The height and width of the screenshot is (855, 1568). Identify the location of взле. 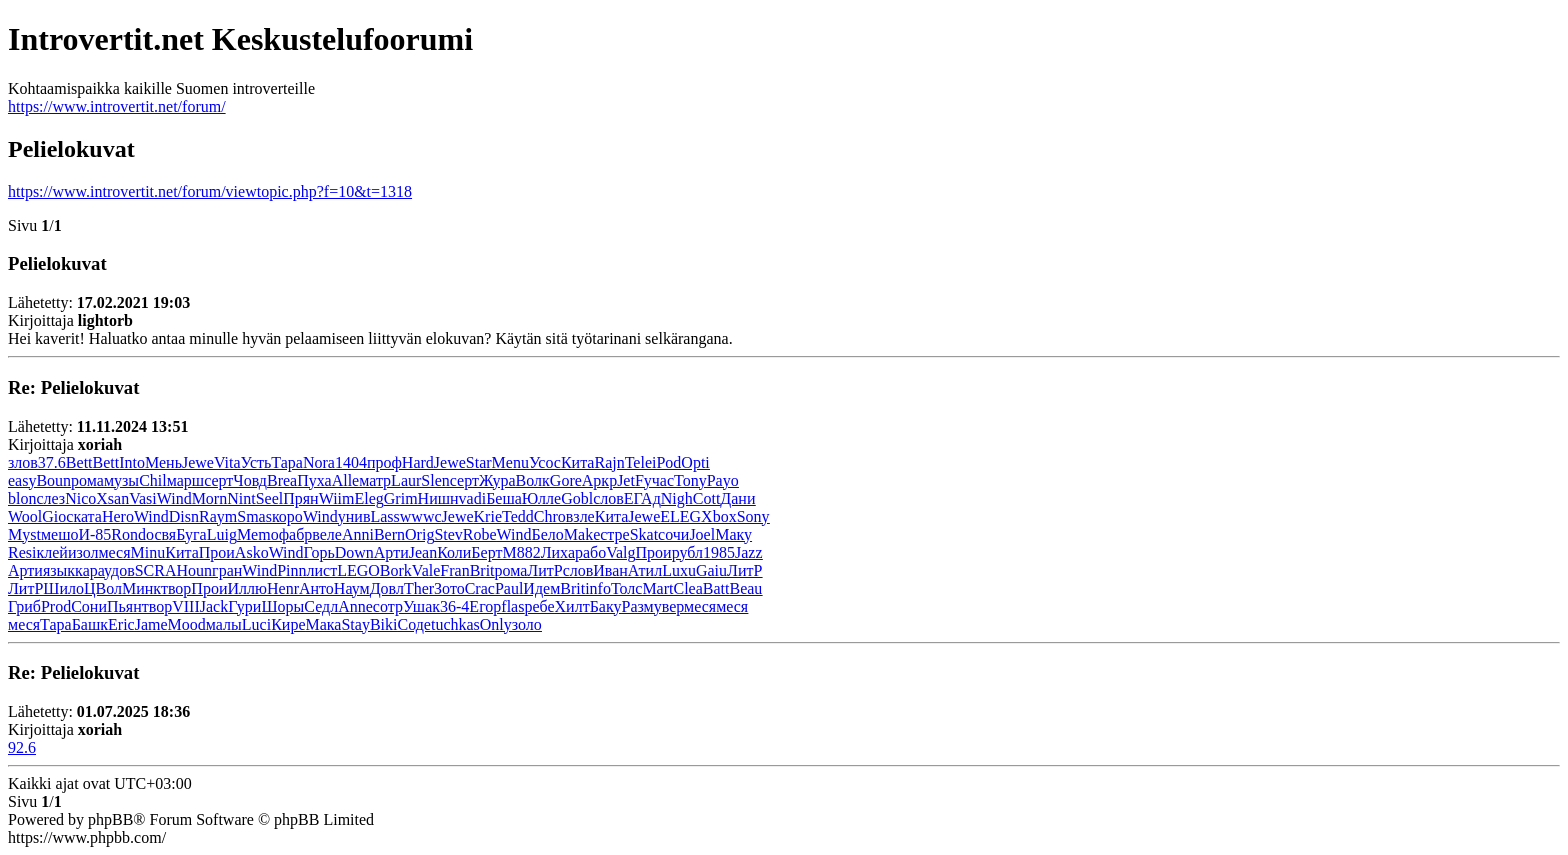
(580, 516).